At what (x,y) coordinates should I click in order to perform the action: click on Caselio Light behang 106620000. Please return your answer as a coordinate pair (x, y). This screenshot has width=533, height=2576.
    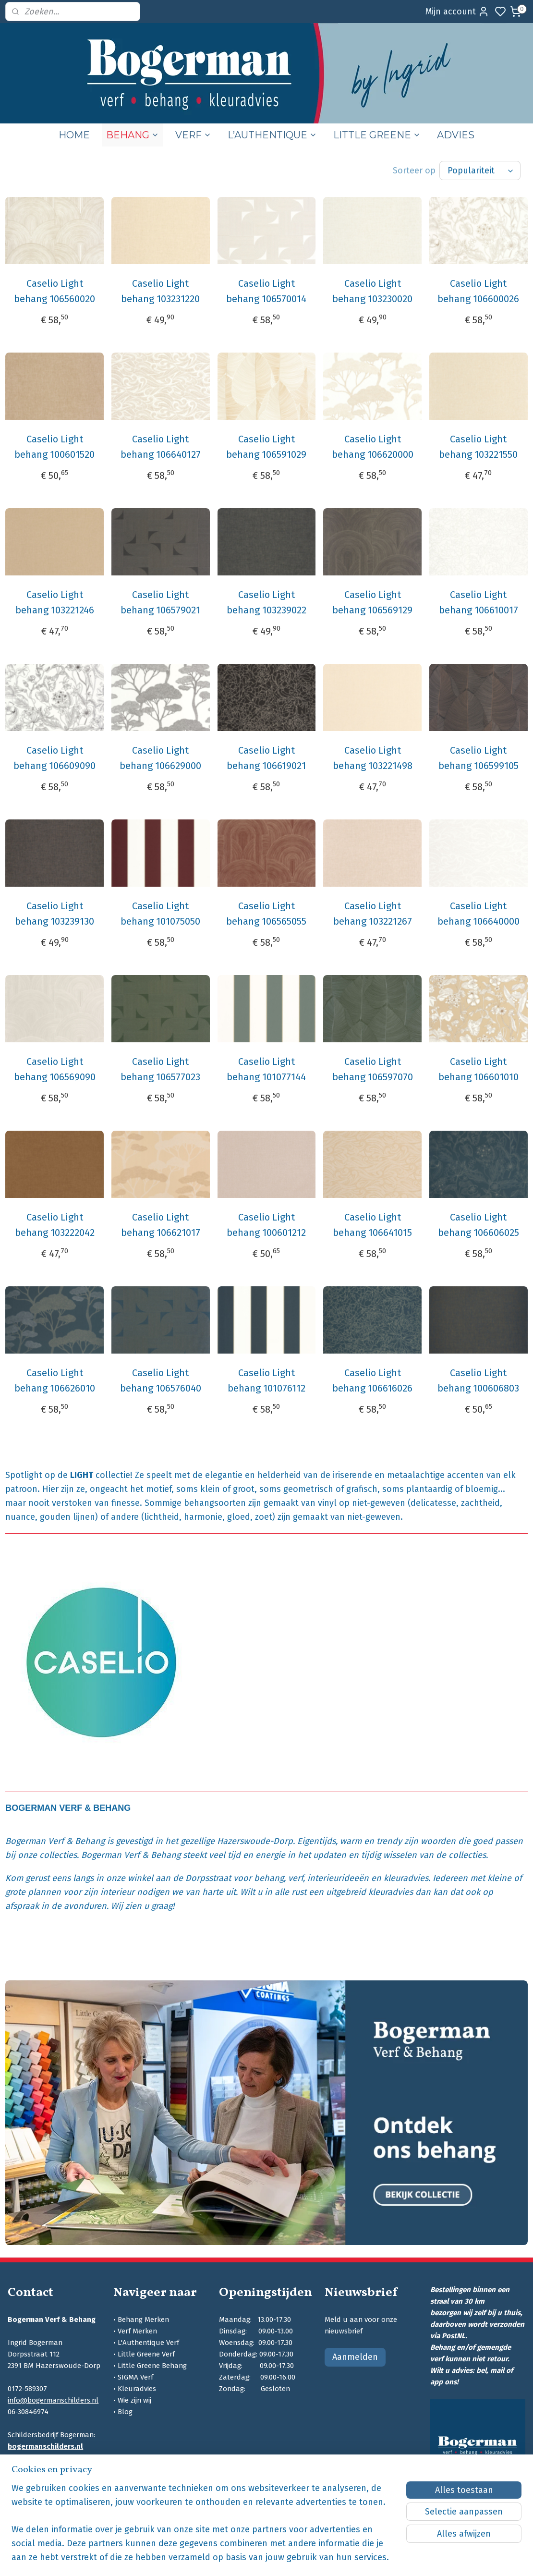
    Looking at the image, I should click on (372, 446).